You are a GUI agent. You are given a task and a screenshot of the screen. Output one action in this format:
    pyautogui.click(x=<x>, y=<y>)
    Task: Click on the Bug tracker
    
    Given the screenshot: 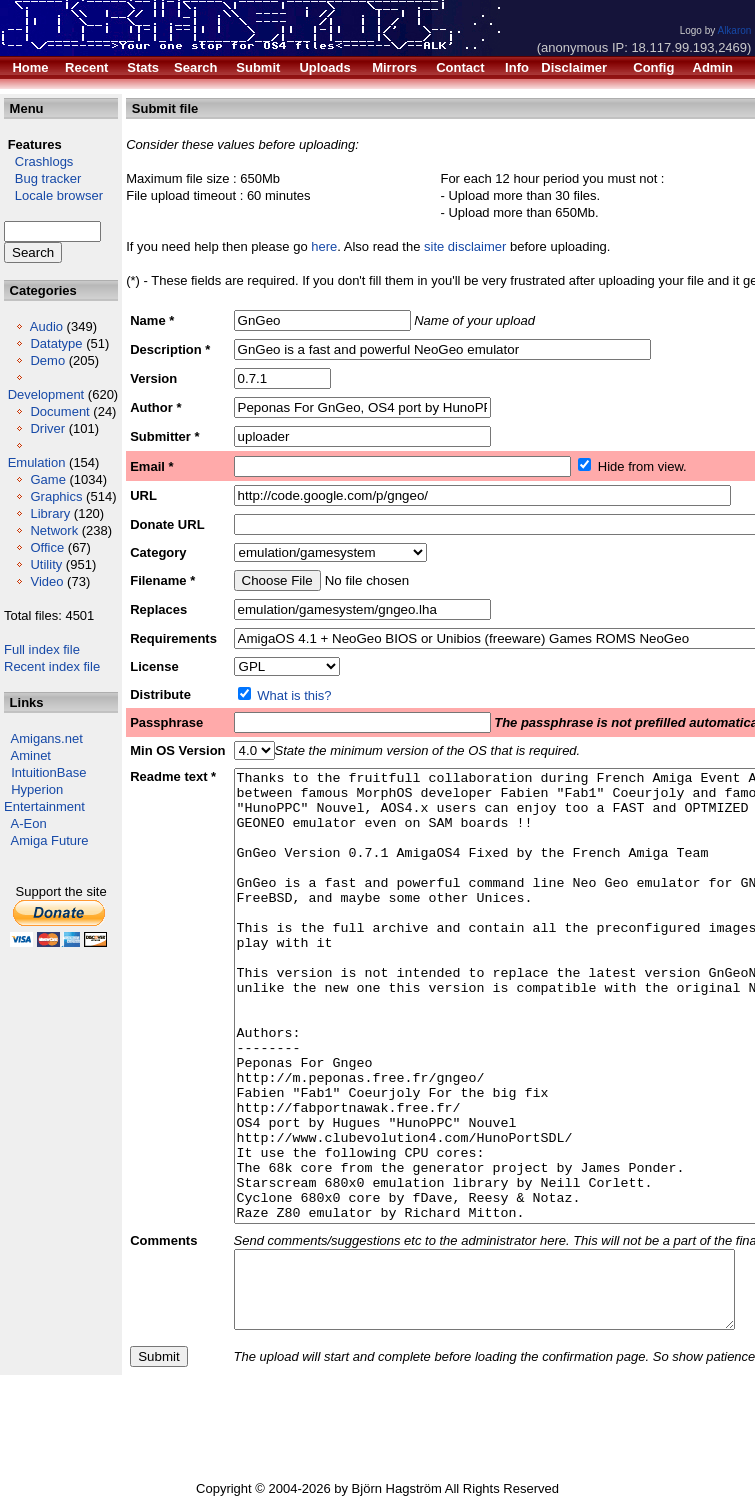 What is the action you would take?
    pyautogui.click(x=42, y=178)
    